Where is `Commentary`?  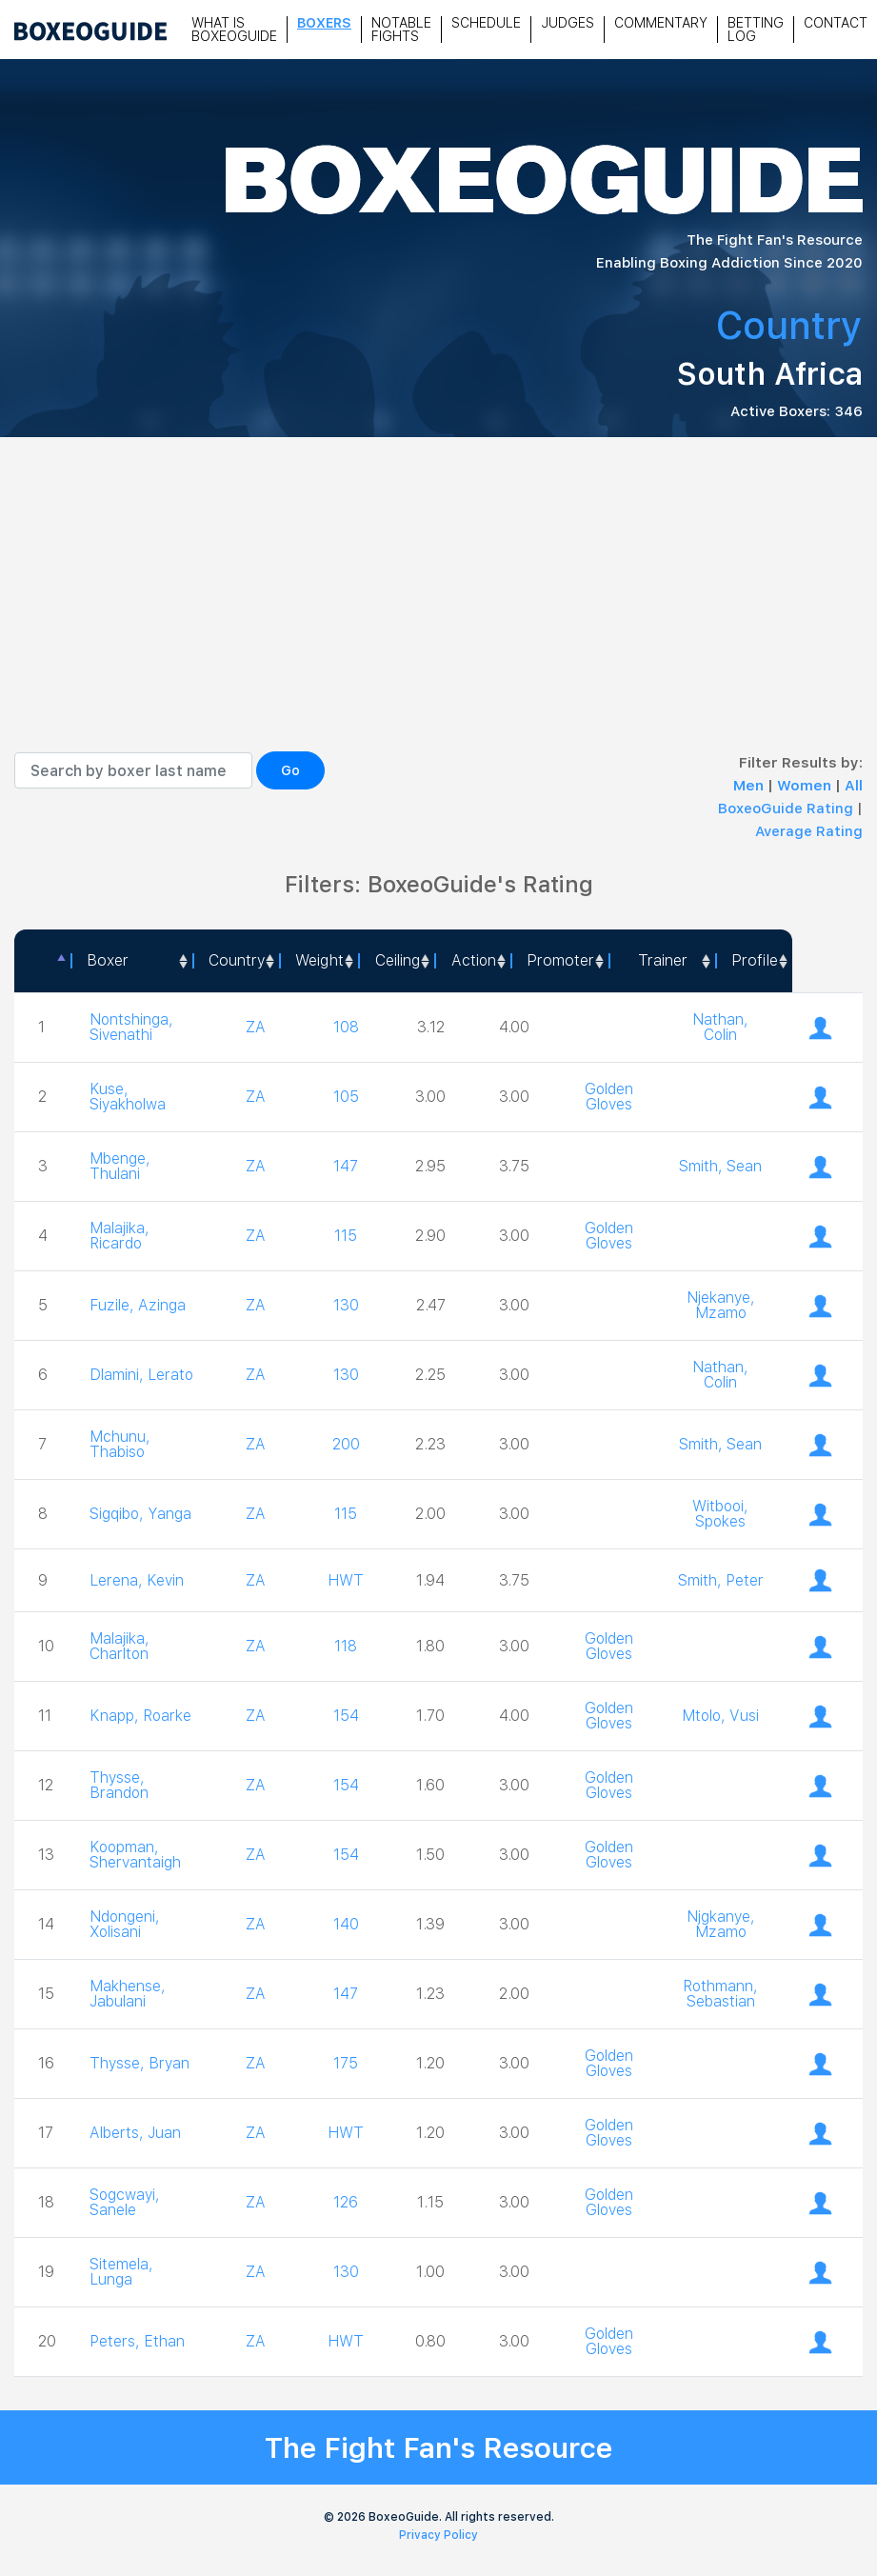
Commentary is located at coordinates (661, 23).